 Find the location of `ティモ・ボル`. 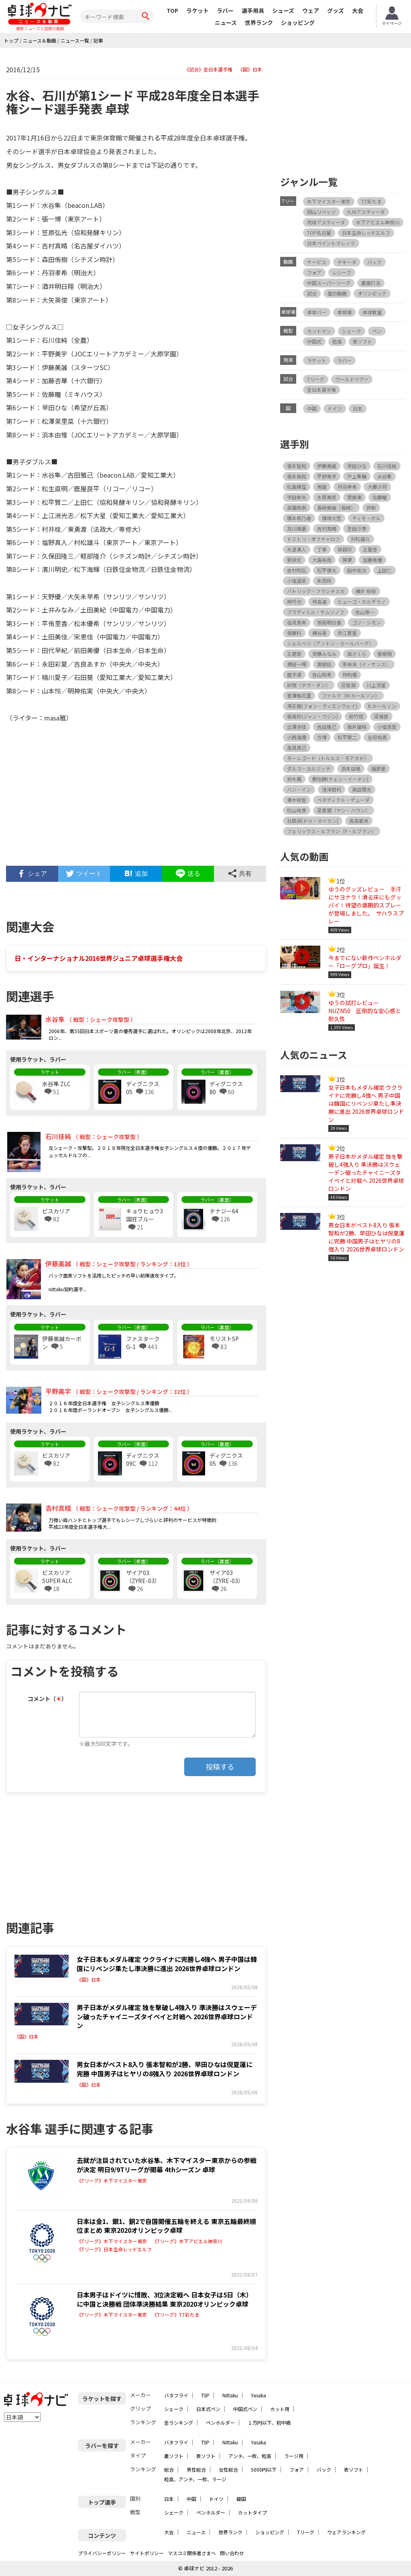

ティモ・ボル is located at coordinates (366, 518).